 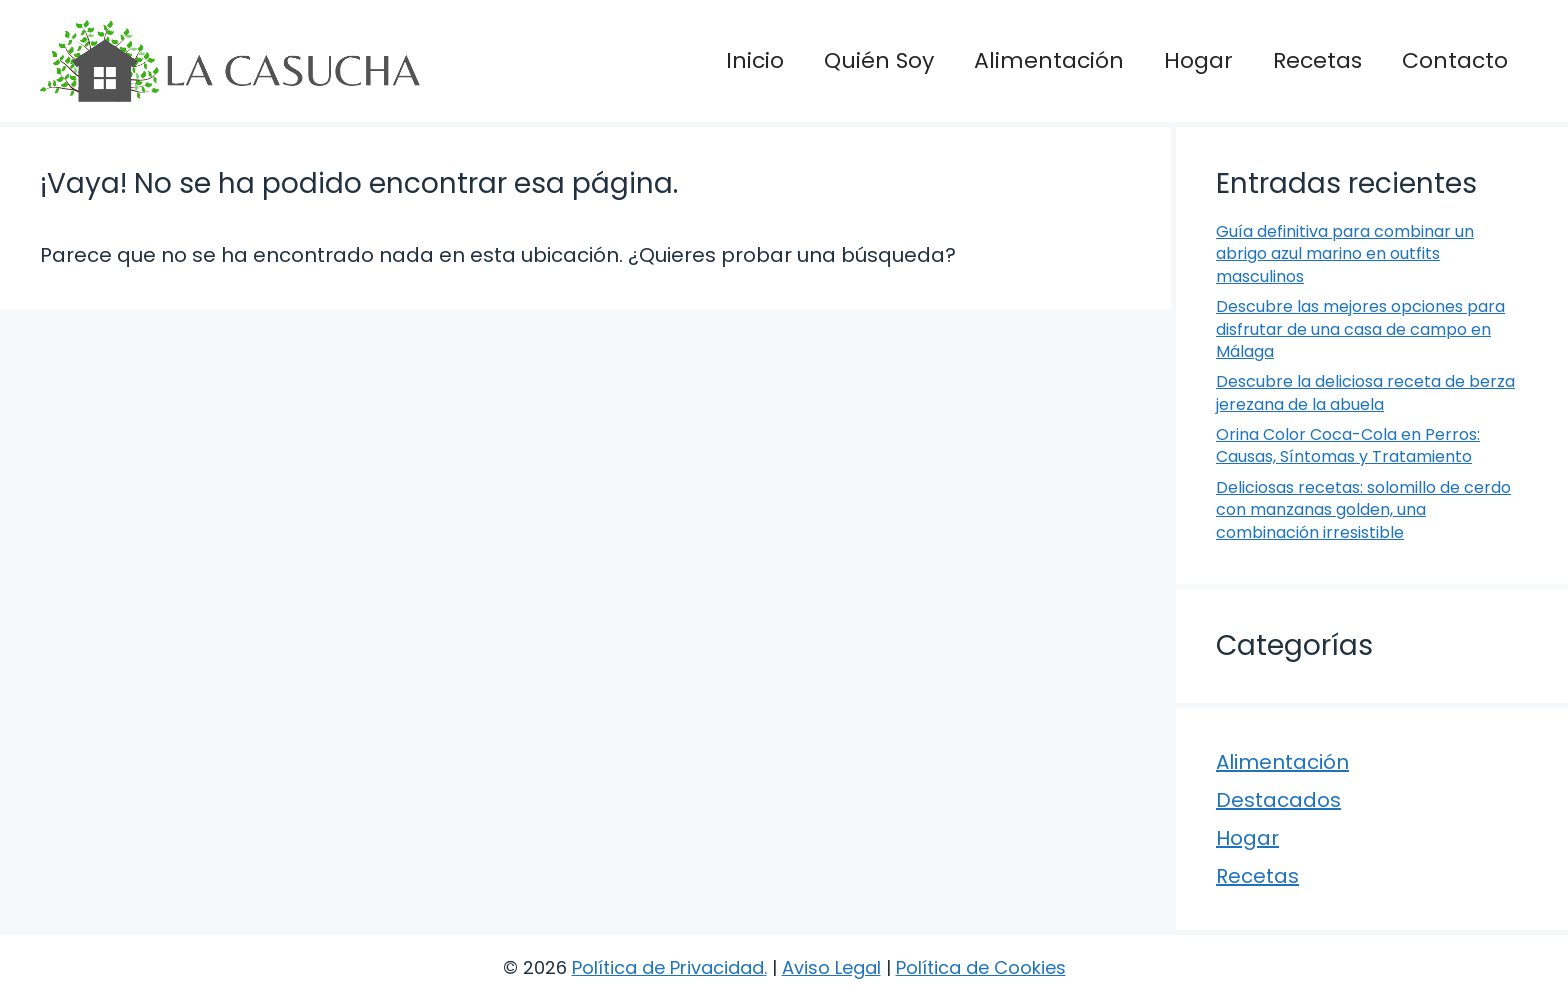 I want to click on Guía definitiva para combinar un abrigo azul marino en outfits masculinos, so click(x=1345, y=254).